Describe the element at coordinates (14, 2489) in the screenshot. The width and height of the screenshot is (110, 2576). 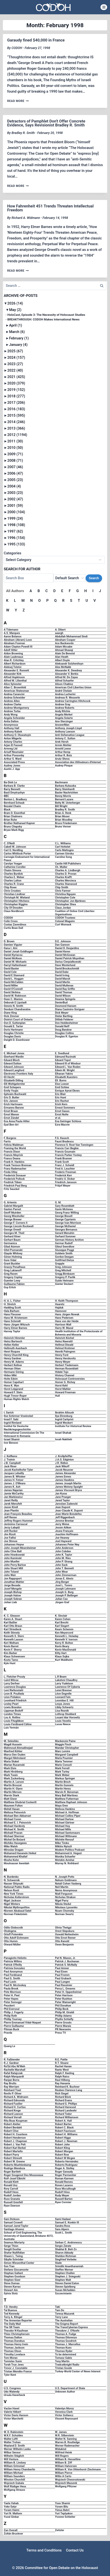
I see `Wolfgang Strauss` at that location.